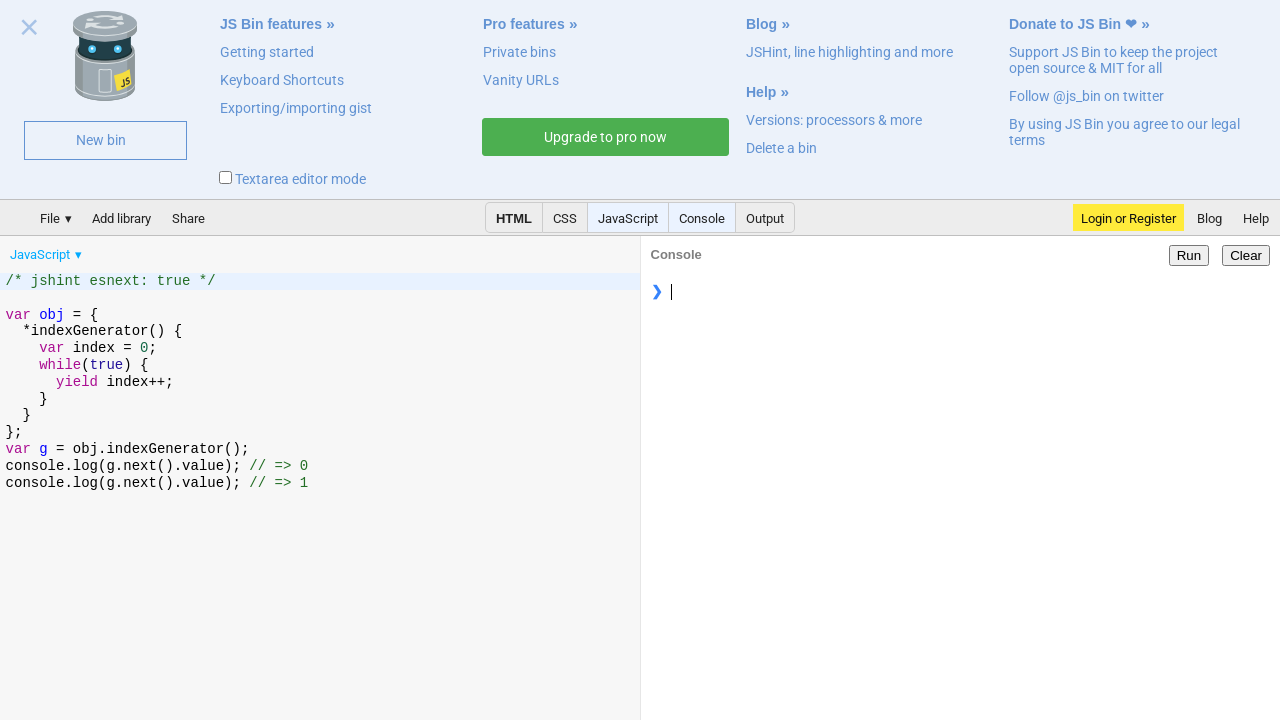 This screenshot has width=1280, height=720. Describe the element at coordinates (47, 254) in the screenshot. I see `[menuitem]` at that location.